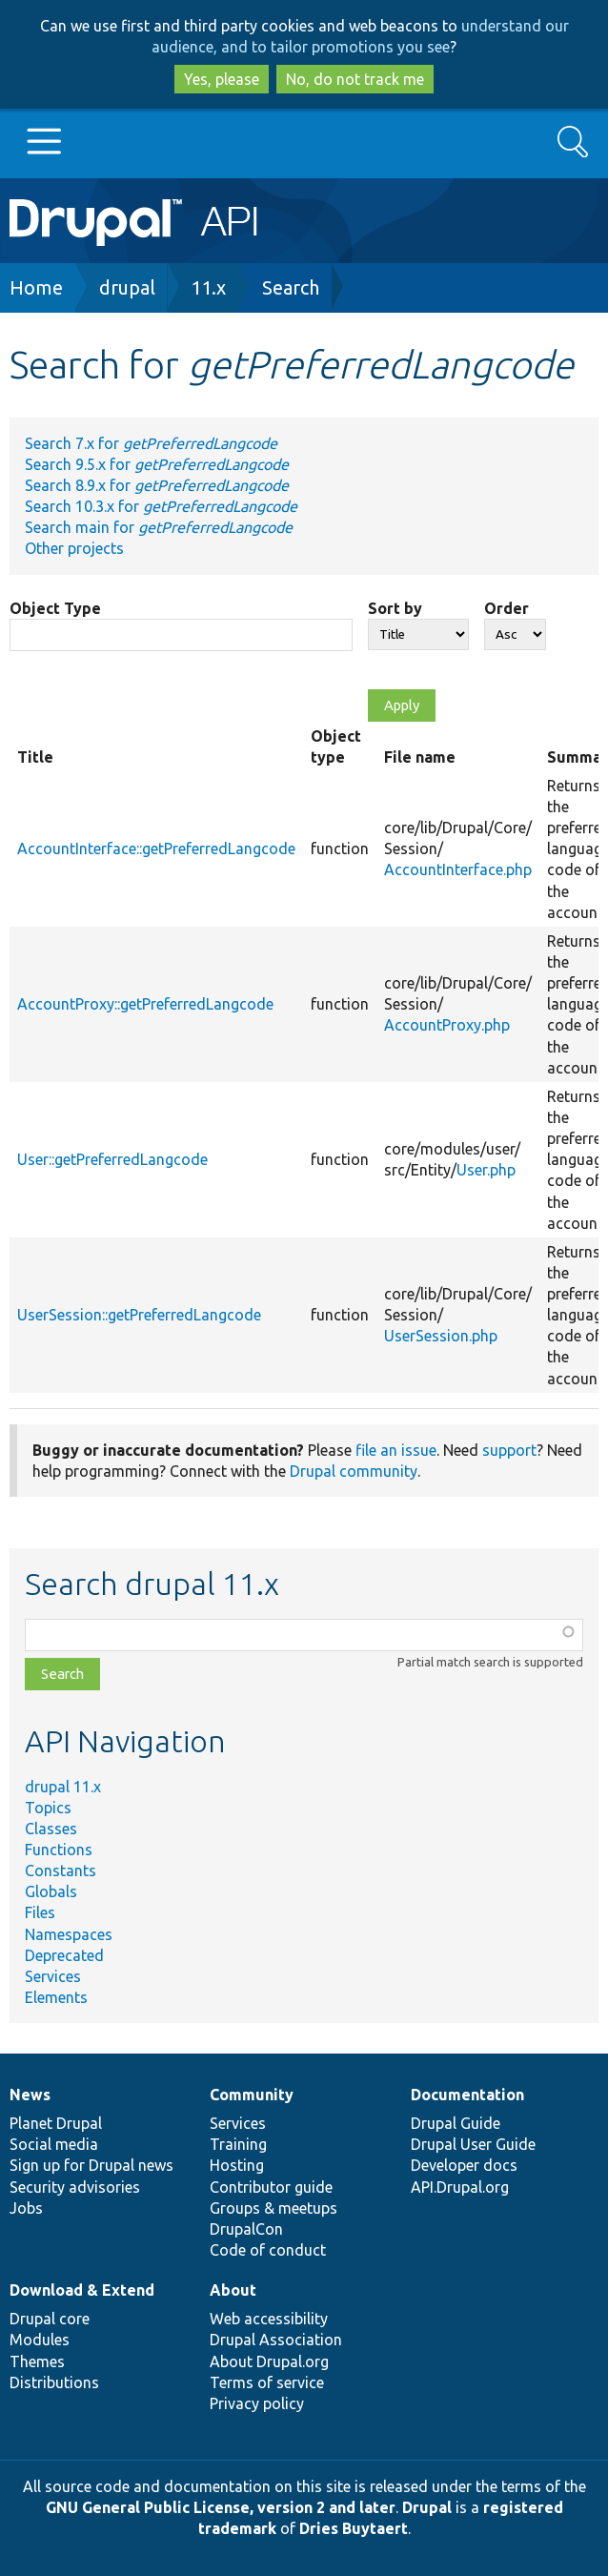 The height and width of the screenshot is (2576, 608). What do you see at coordinates (473, 2144) in the screenshot?
I see `Drupal User Guide` at bounding box center [473, 2144].